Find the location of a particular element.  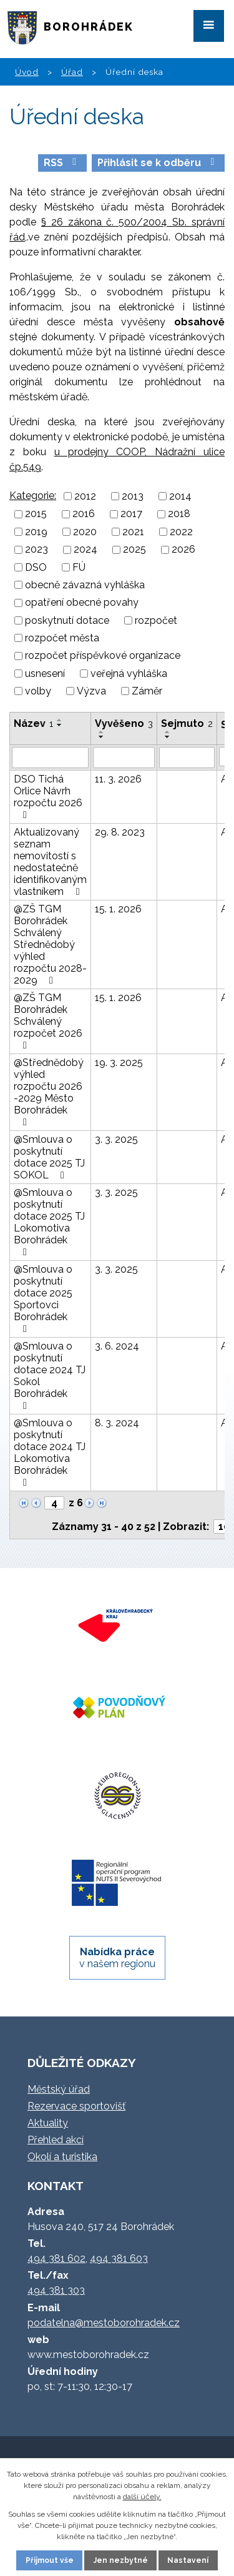

2014 is located at coordinates (180, 496).